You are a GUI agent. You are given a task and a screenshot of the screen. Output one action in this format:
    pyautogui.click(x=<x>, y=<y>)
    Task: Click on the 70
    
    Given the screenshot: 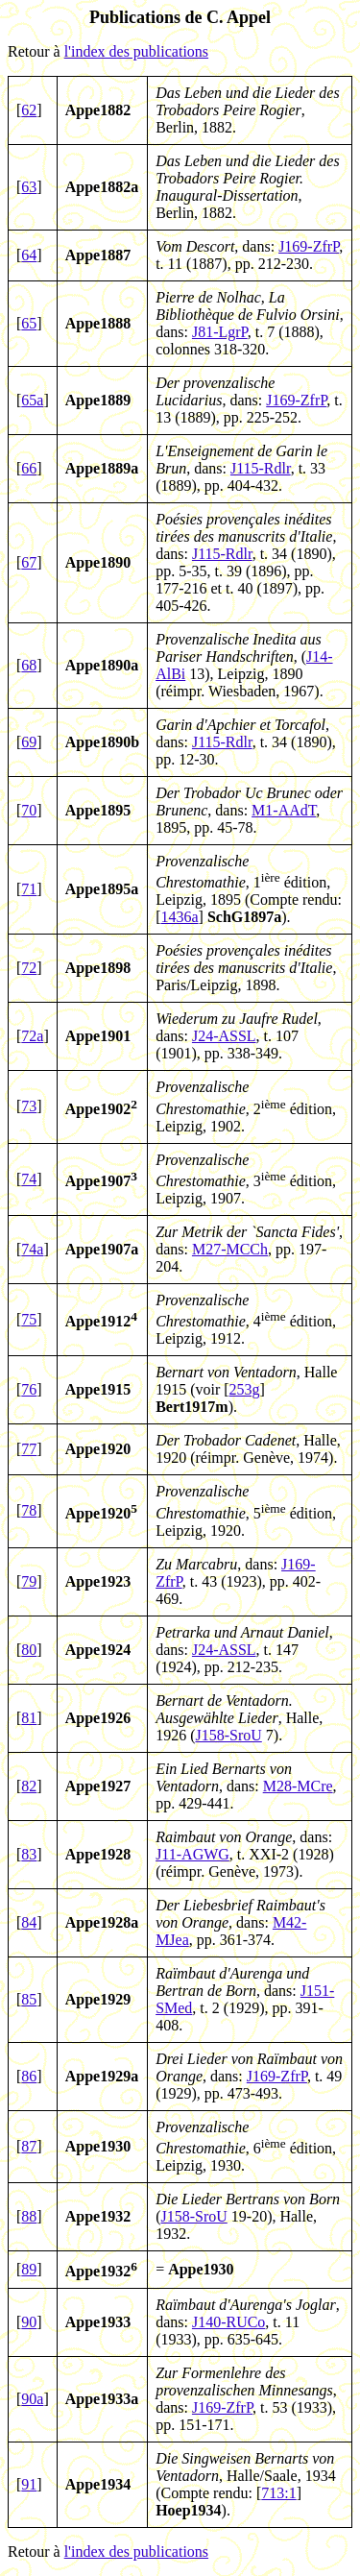 What is the action you would take?
    pyautogui.click(x=28, y=810)
    